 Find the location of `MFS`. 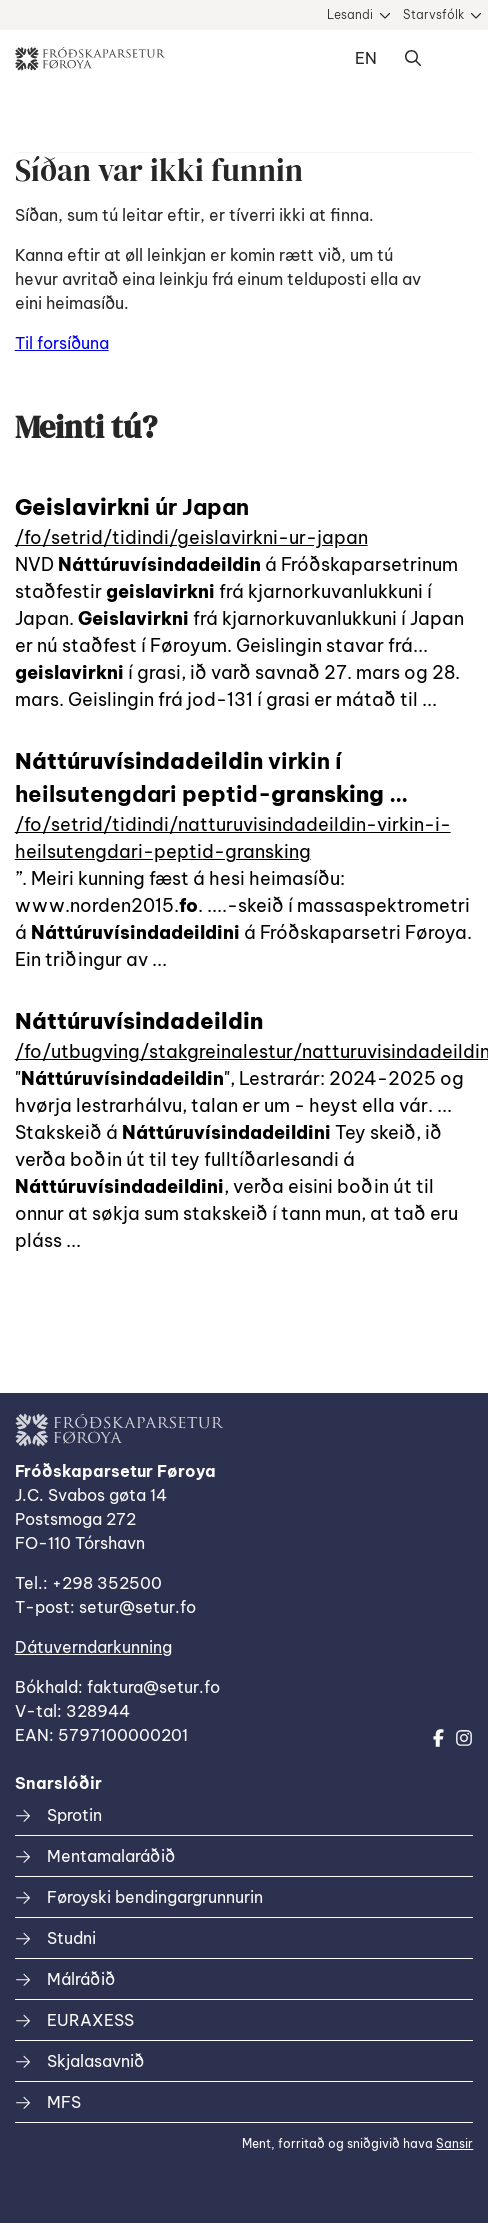

MFS is located at coordinates (64, 2102).